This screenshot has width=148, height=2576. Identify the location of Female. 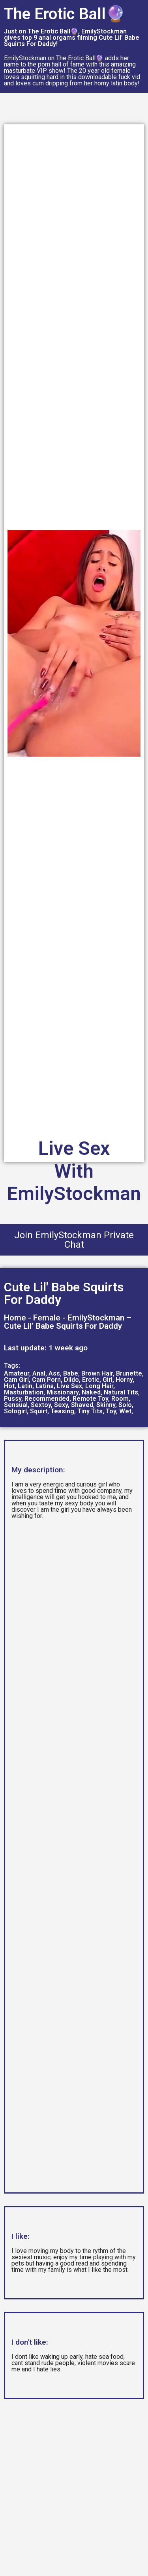
(46, 1317).